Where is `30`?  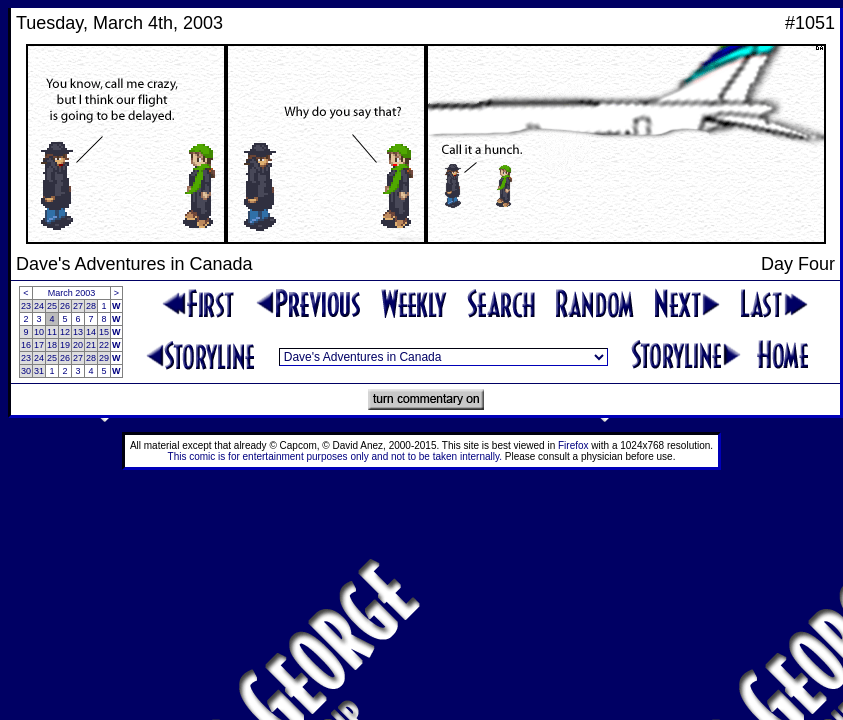
30 is located at coordinates (26, 371).